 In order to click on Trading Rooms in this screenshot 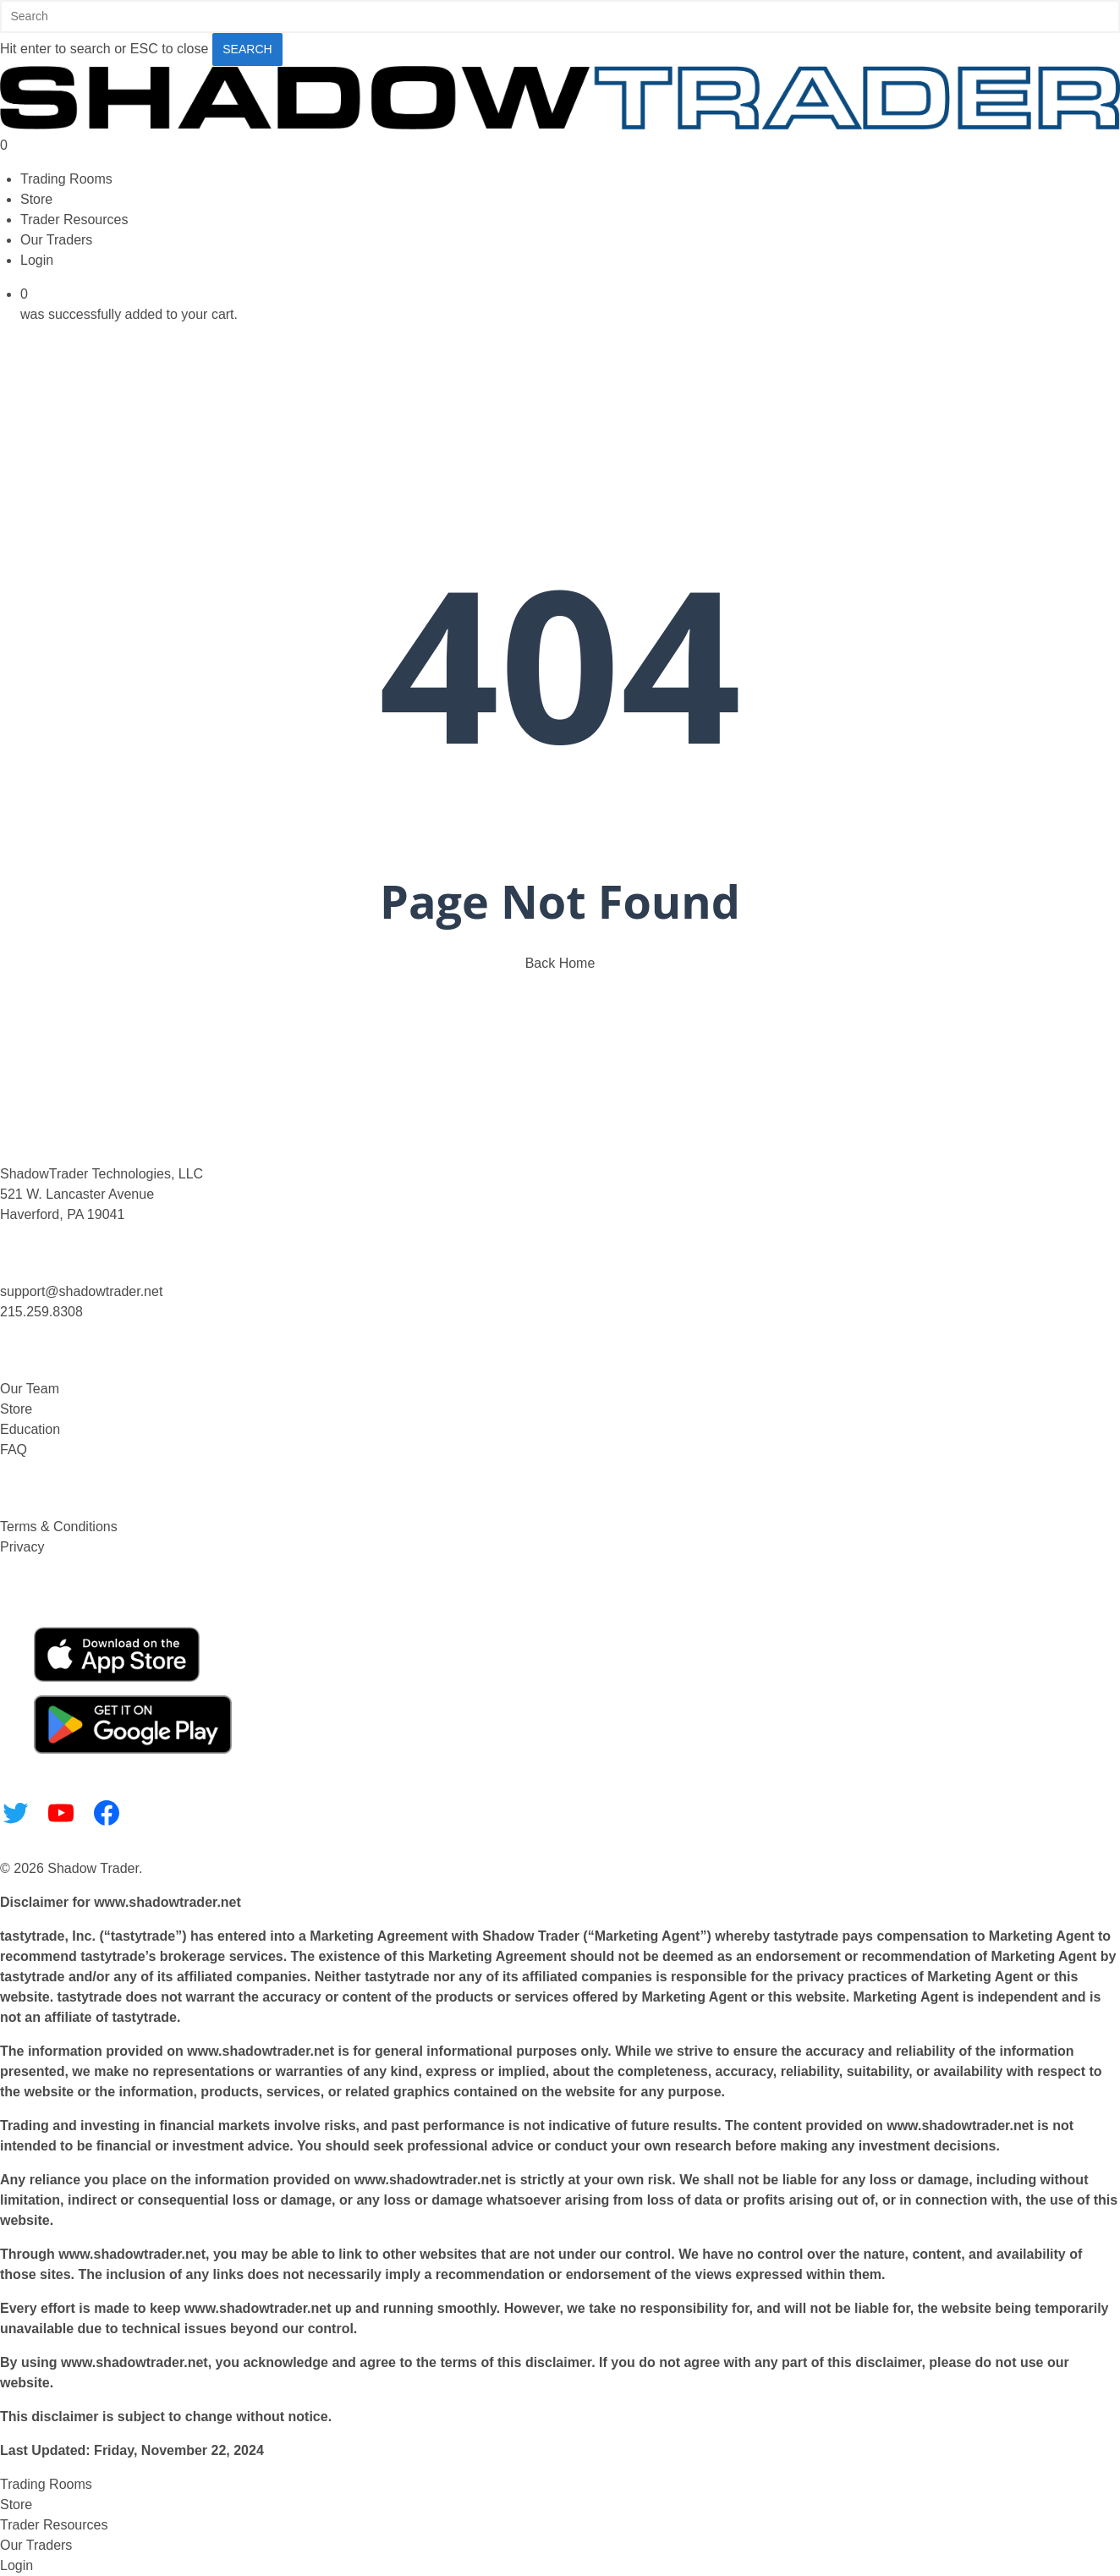, I will do `click(46, 2484)`.